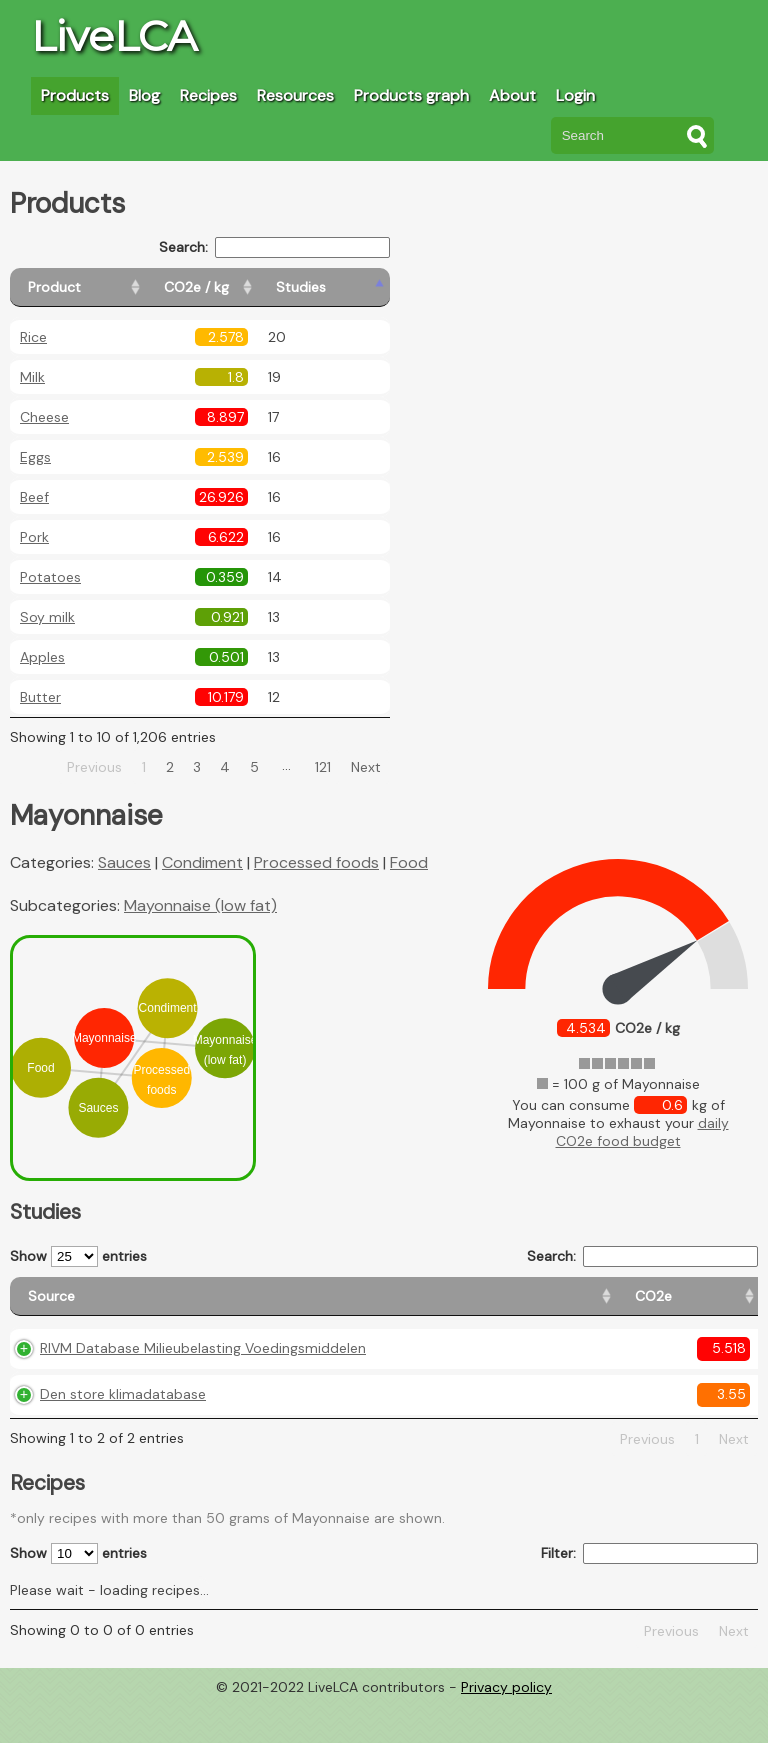 This screenshot has height=1743, width=768. I want to click on [CO2e / kg: activate to sort column ascending], so click(247, 287).